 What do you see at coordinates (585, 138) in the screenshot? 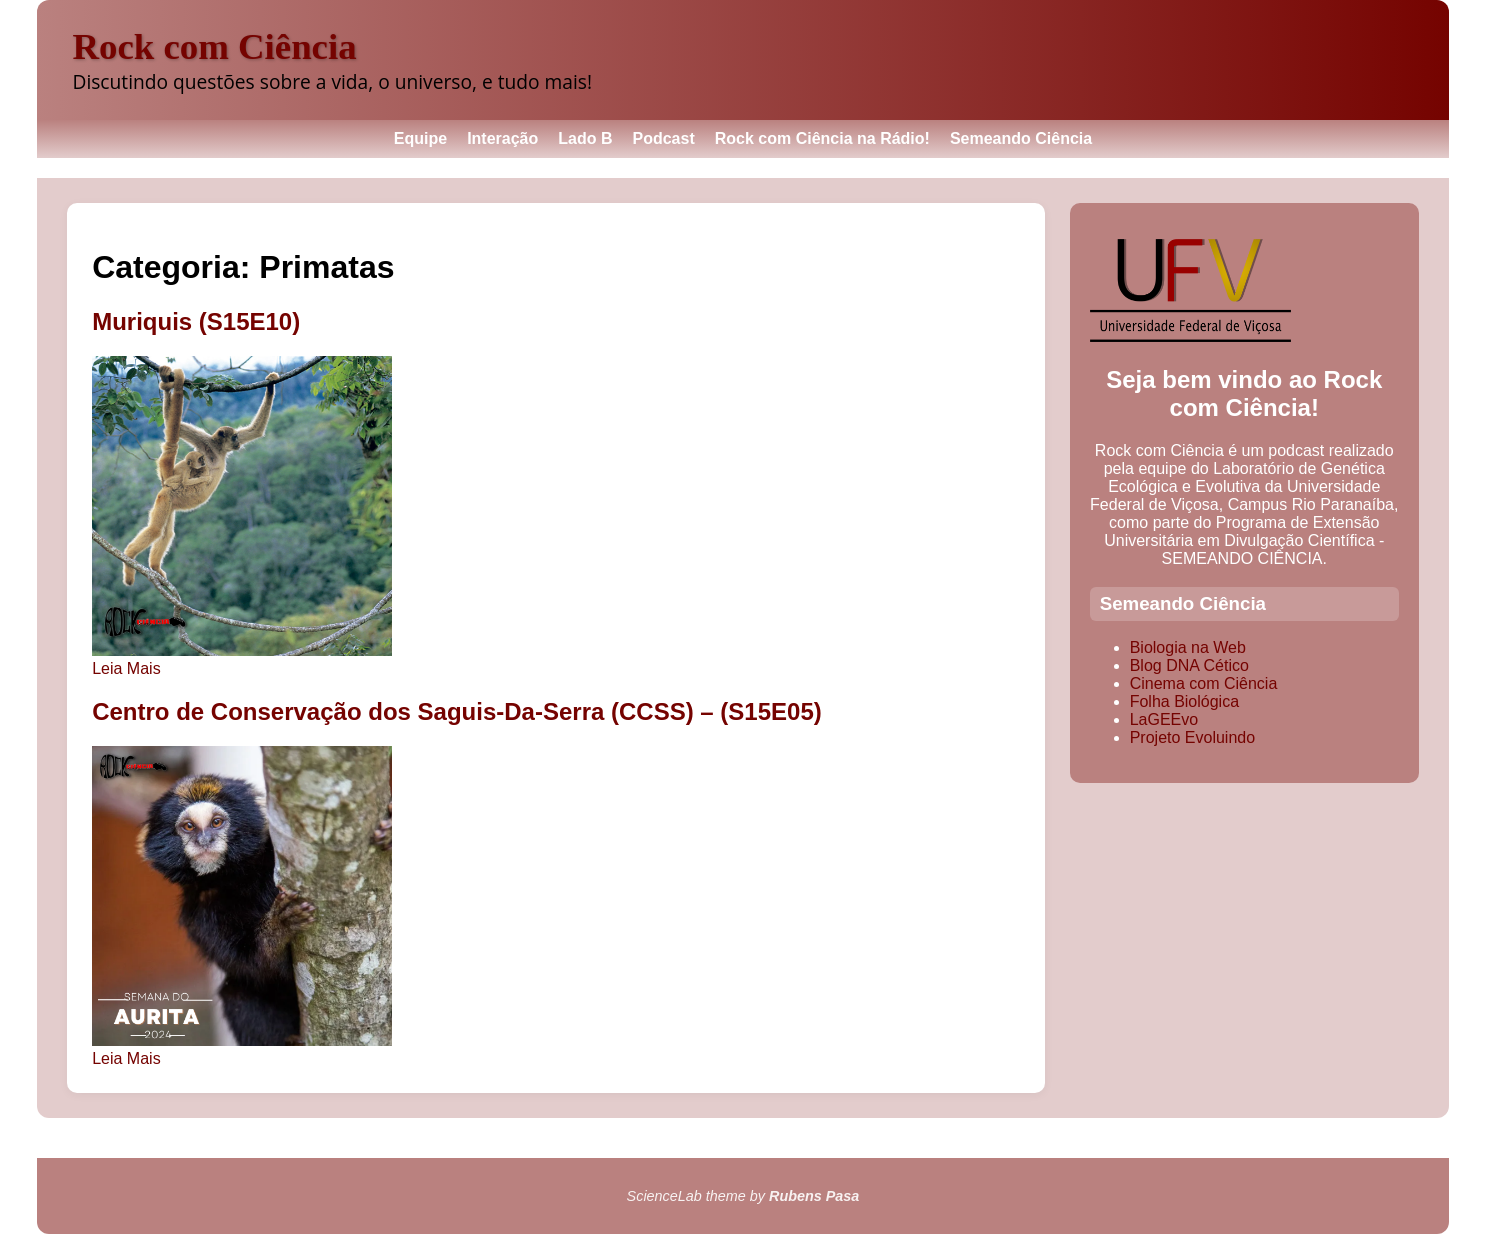
I see `Lado B` at bounding box center [585, 138].